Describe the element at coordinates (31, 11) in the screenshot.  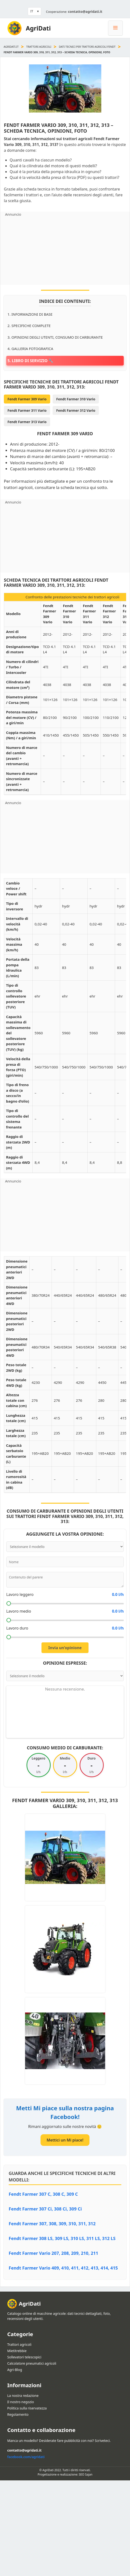
I see `IT [button]` at that location.